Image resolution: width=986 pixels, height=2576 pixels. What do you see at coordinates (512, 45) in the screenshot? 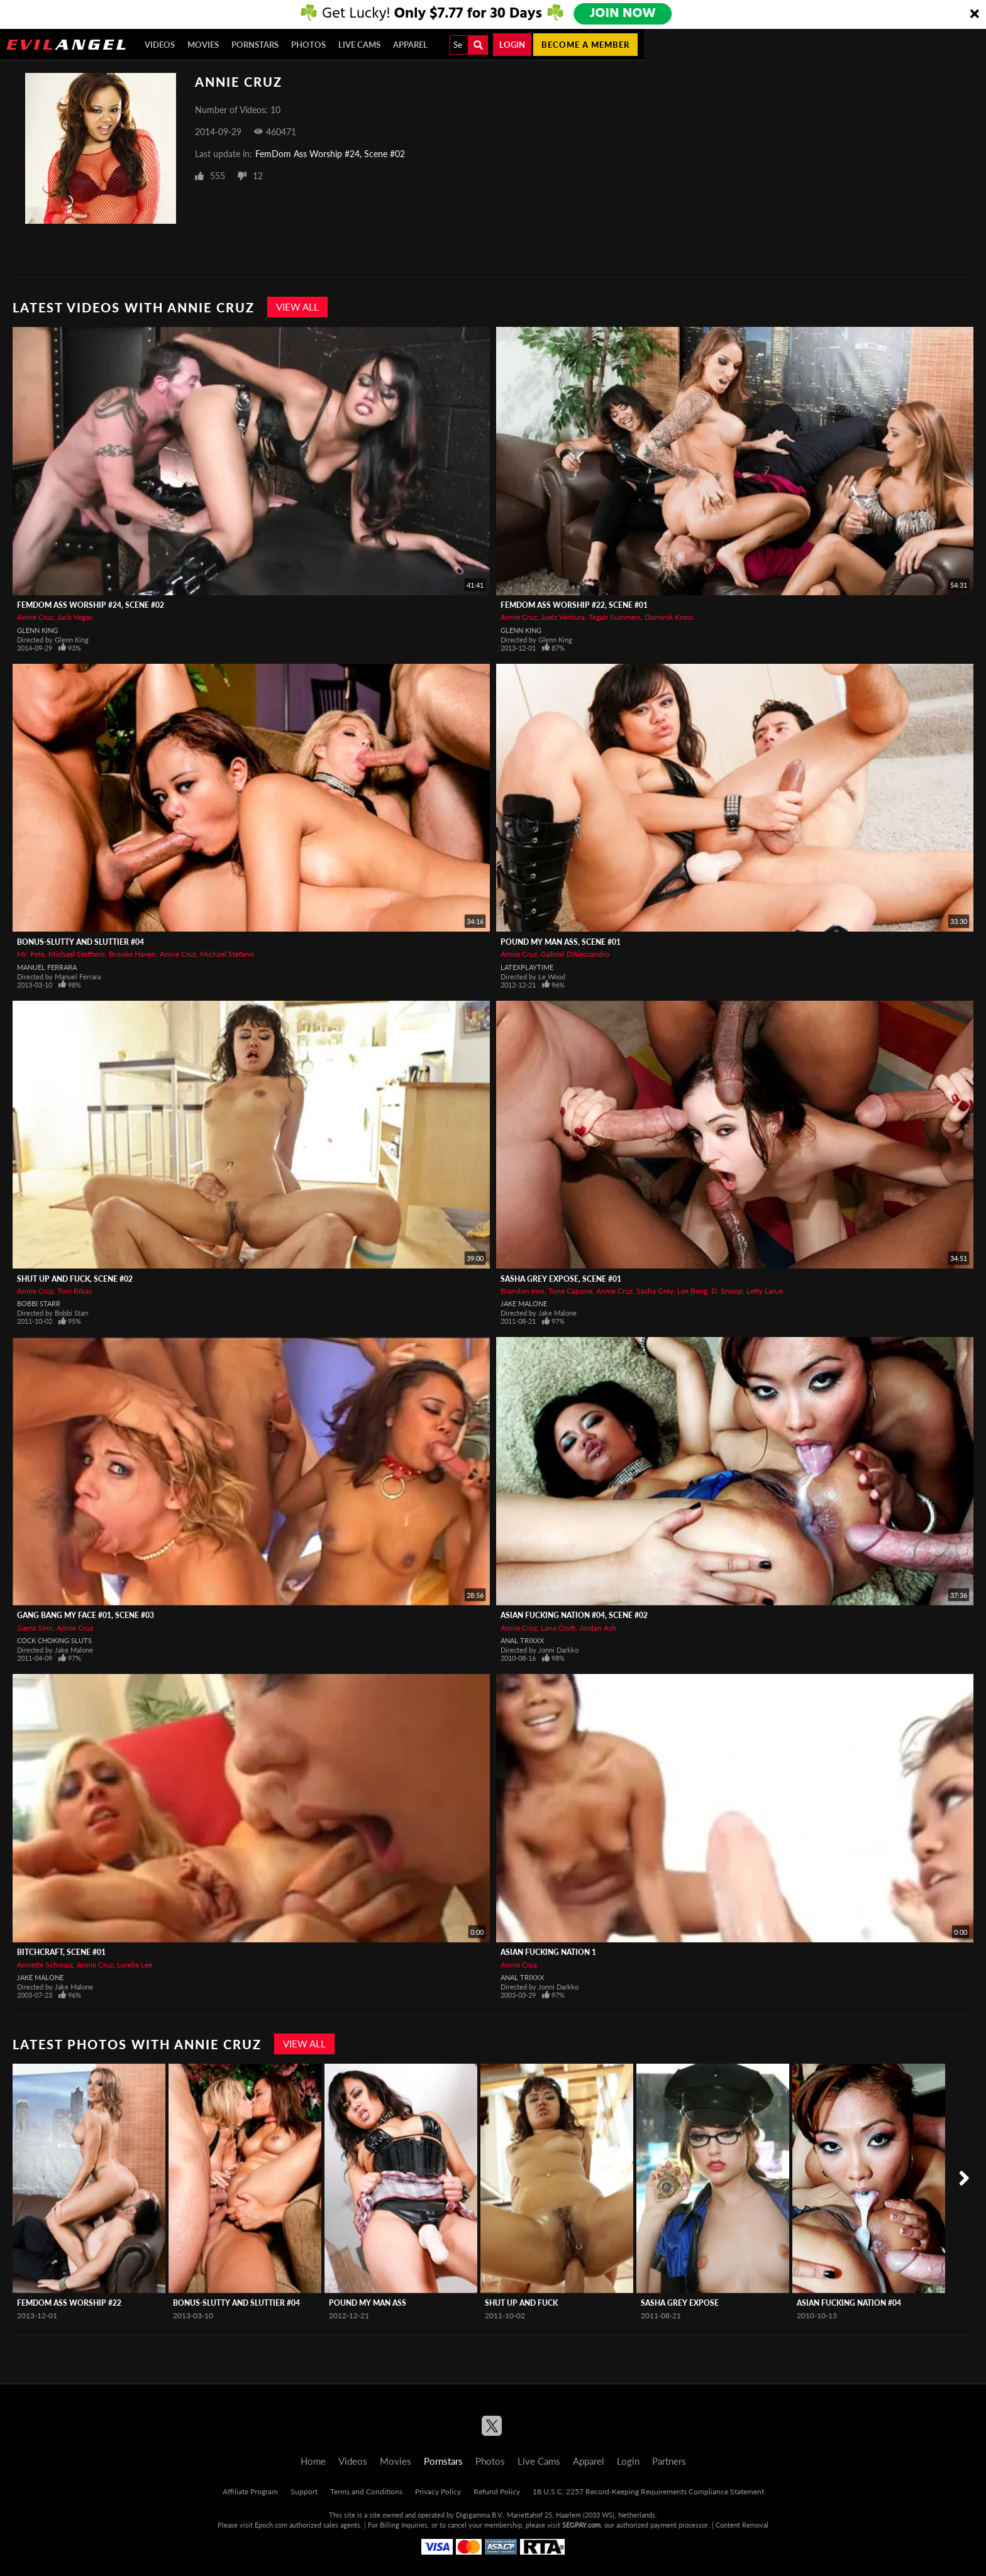
I see `Login` at bounding box center [512, 45].